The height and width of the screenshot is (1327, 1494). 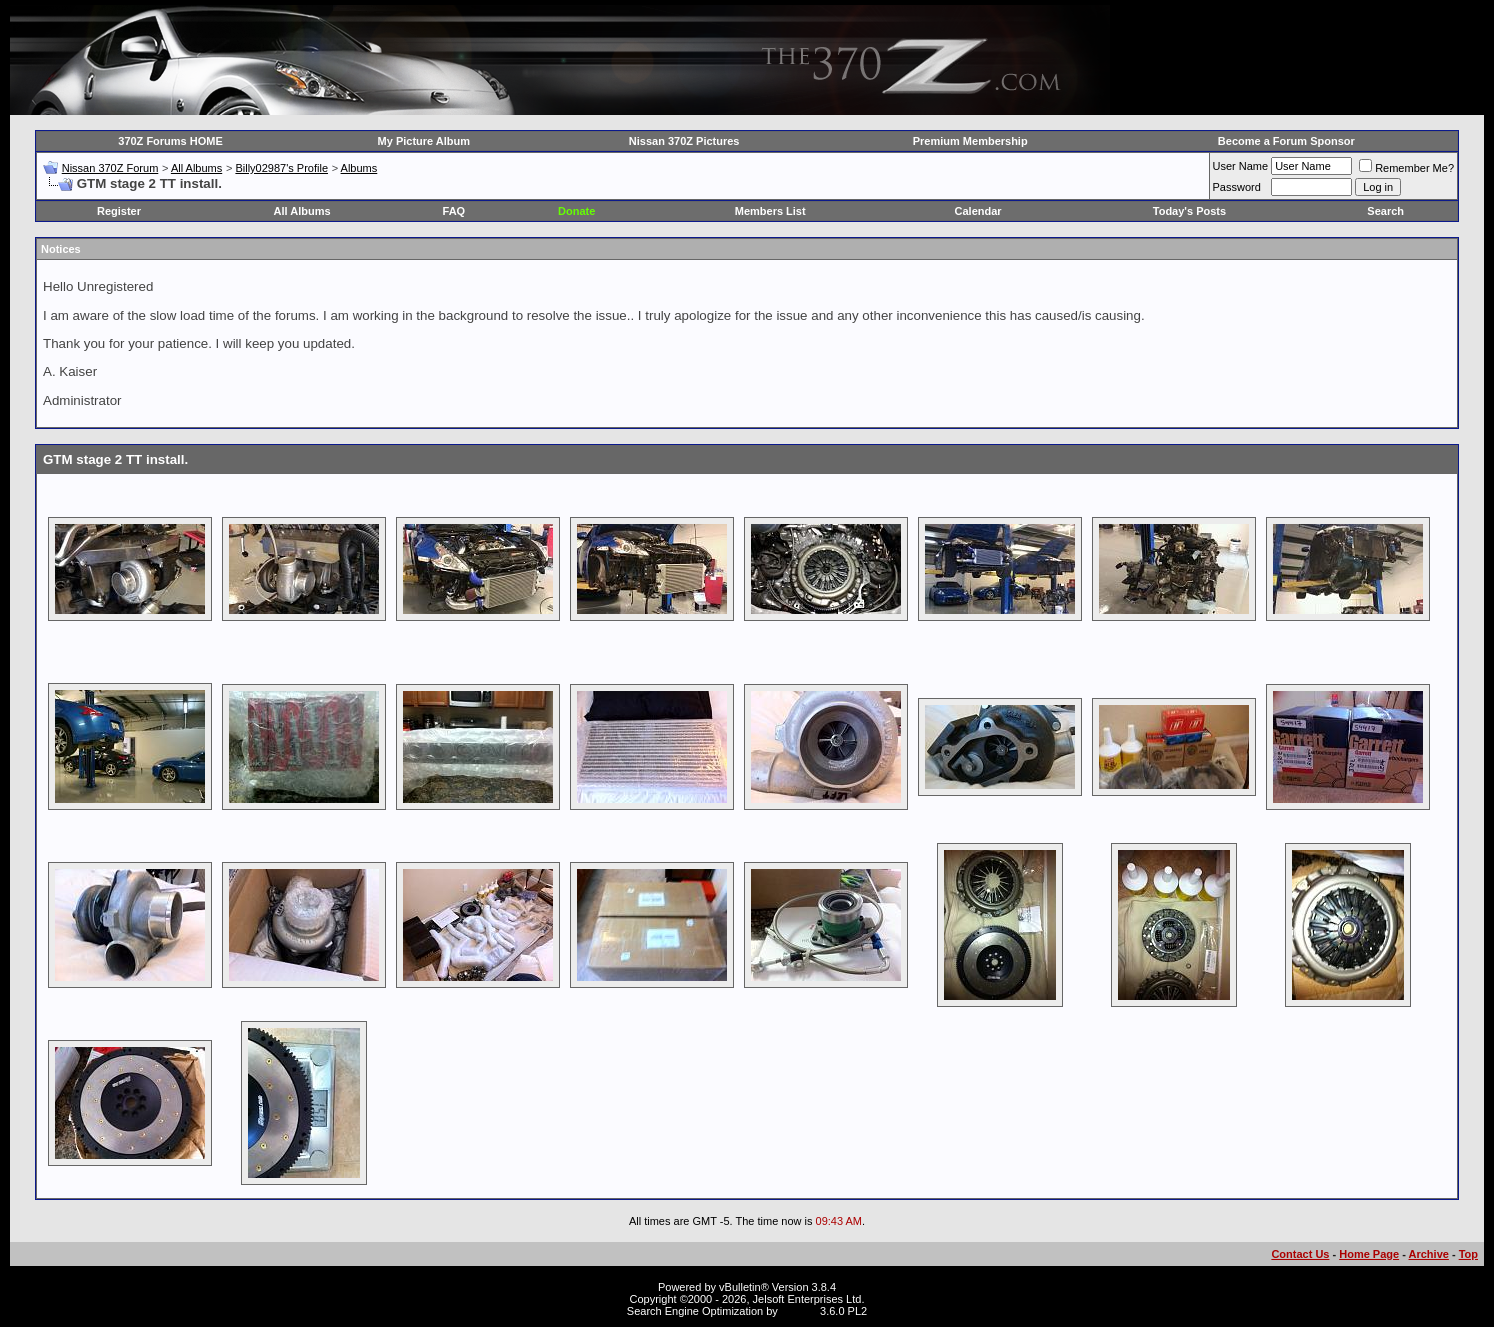 What do you see at coordinates (110, 168) in the screenshot?
I see `Nissan 370Z Forum` at bounding box center [110, 168].